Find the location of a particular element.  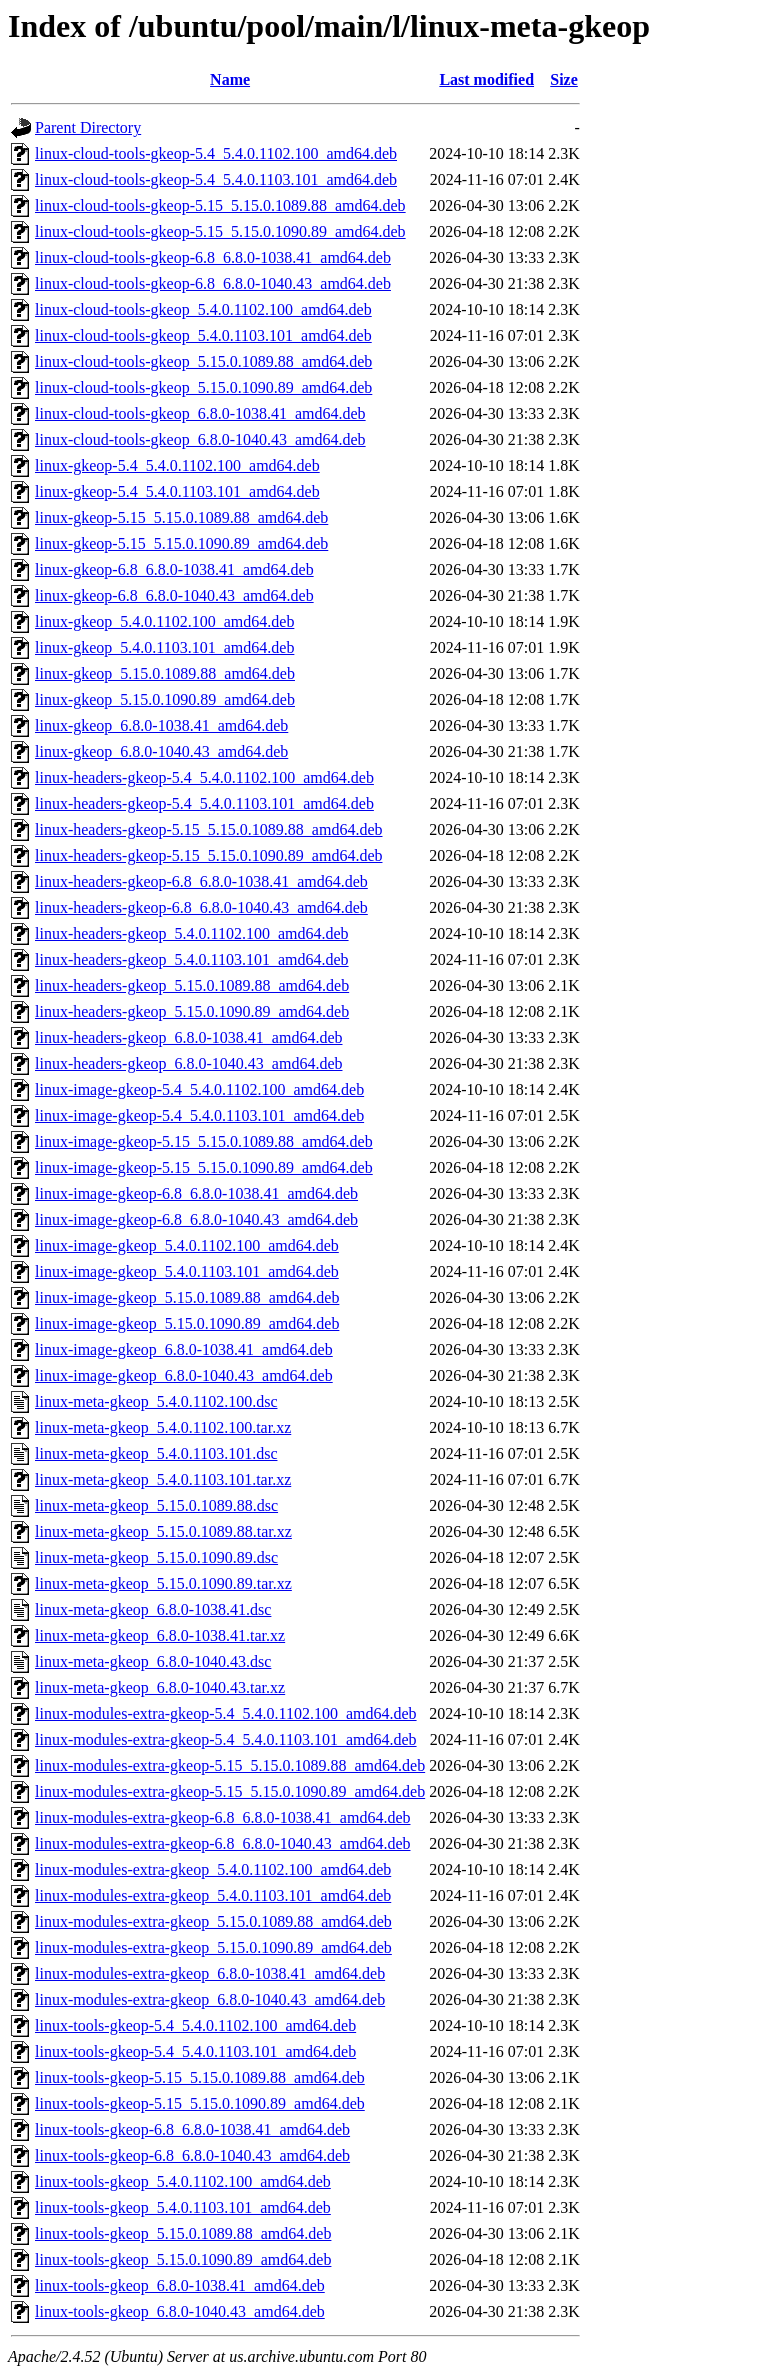

linux-image-gkeop_5.15.0.1089.88_amd64.deb is located at coordinates (187, 1297).